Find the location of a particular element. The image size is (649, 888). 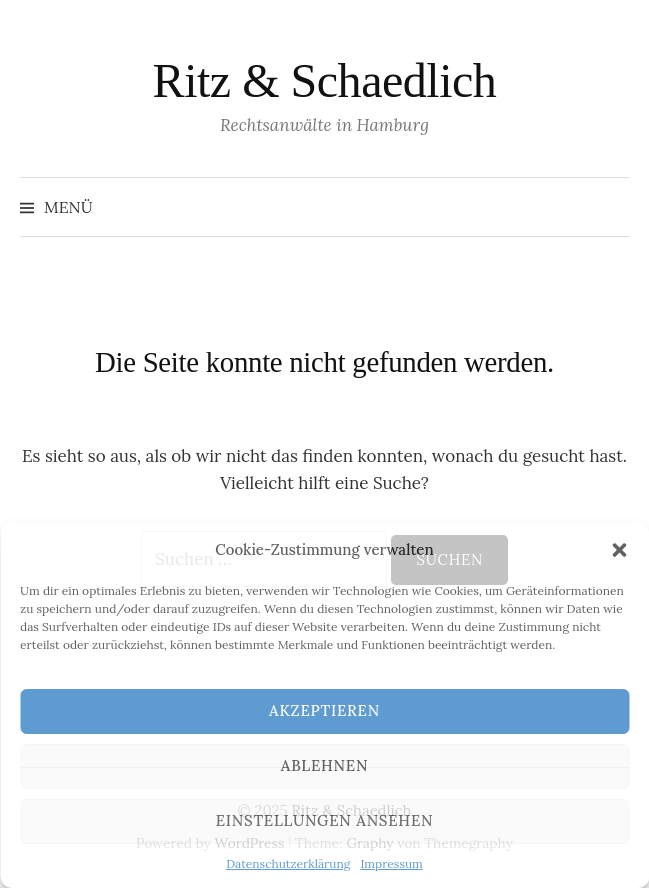

Ritz & Schaedlich is located at coordinates (325, 80).